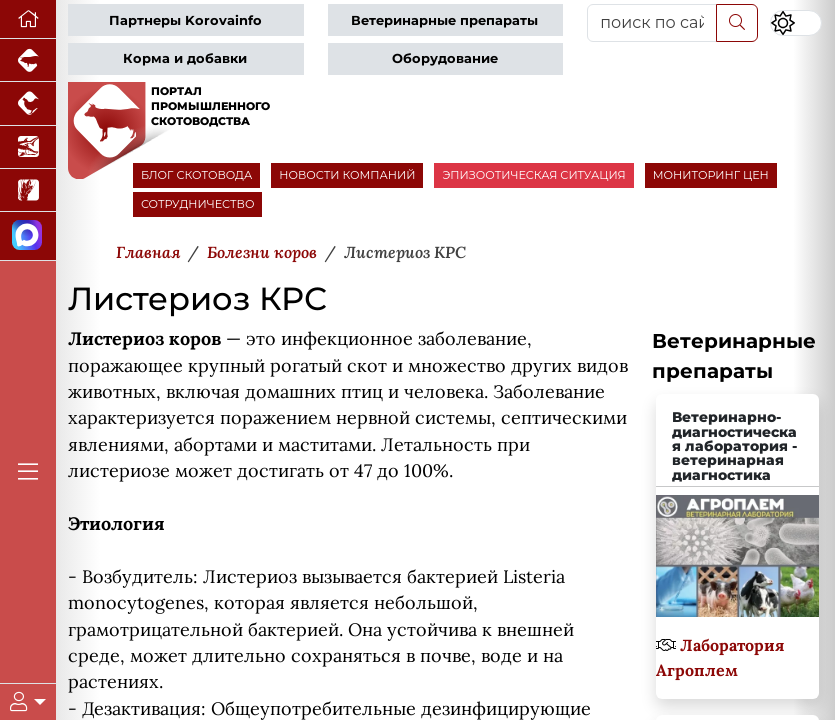  Describe the element at coordinates (28, 60) in the screenshot. I see `[Портал промышленного свиноводства]` at that location.